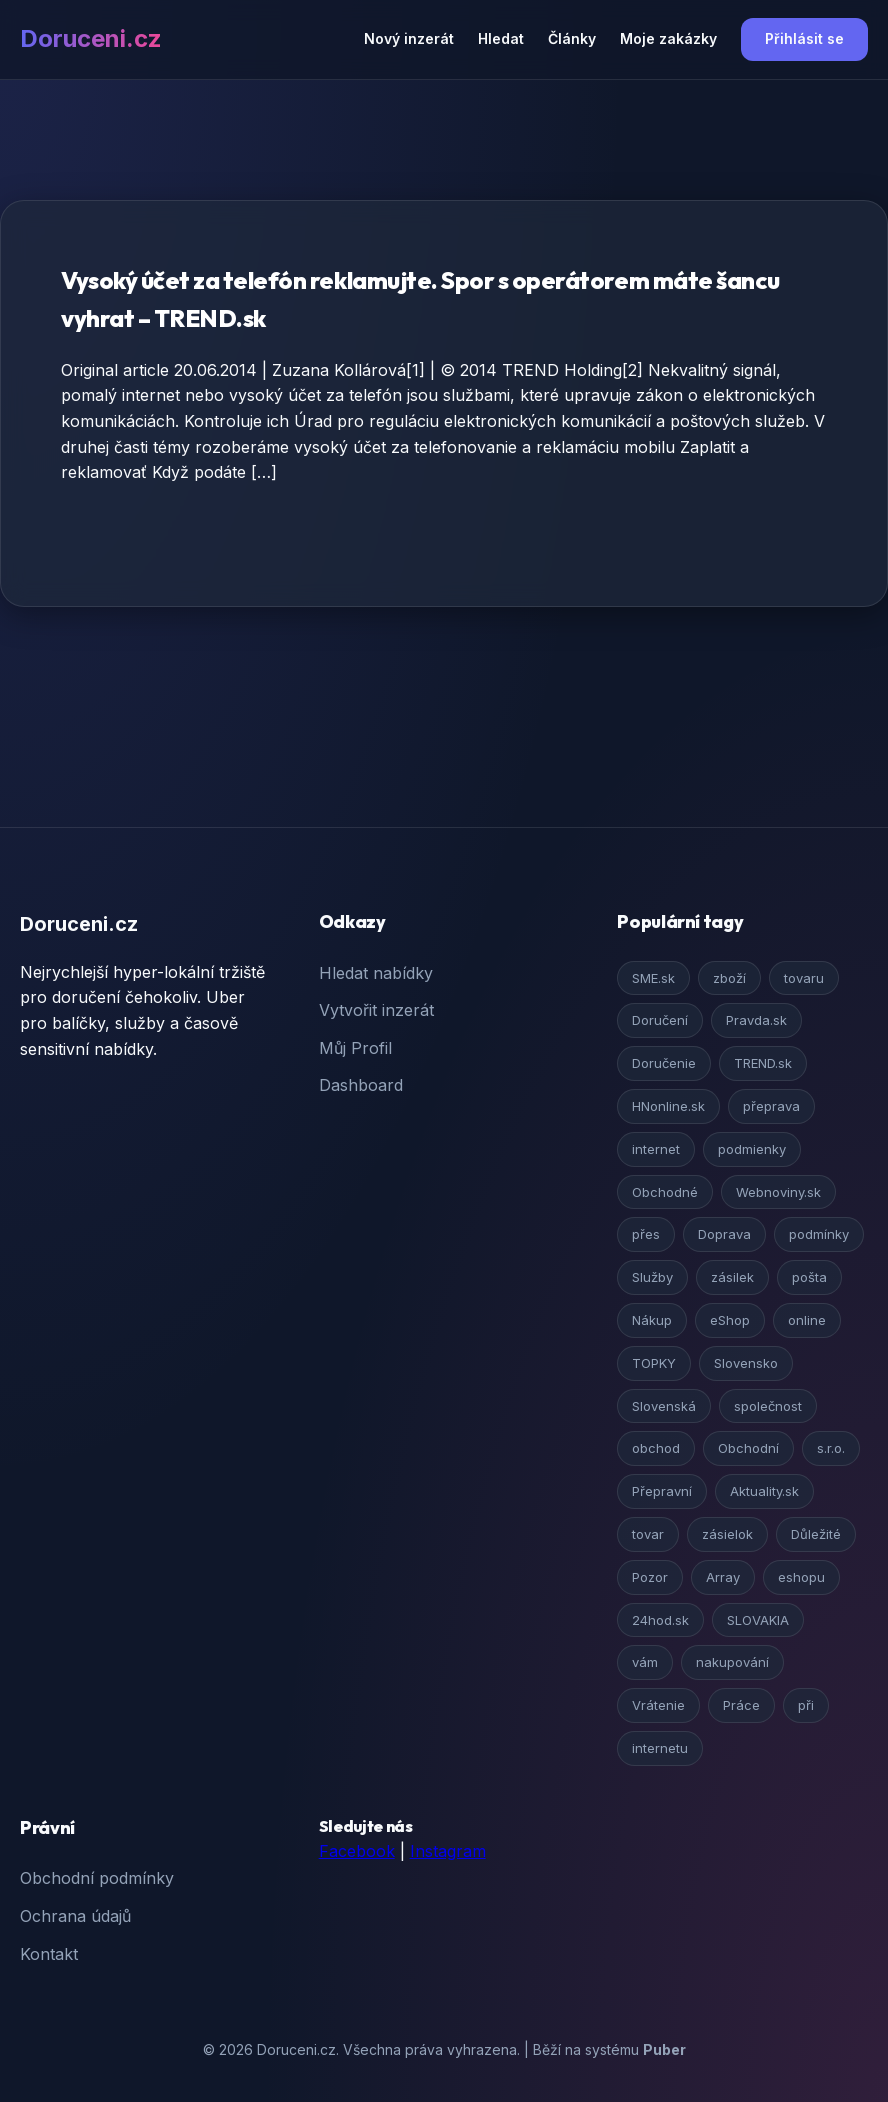 This screenshot has width=888, height=2102. What do you see at coordinates (664, 1063) in the screenshot?
I see `Doručenie` at bounding box center [664, 1063].